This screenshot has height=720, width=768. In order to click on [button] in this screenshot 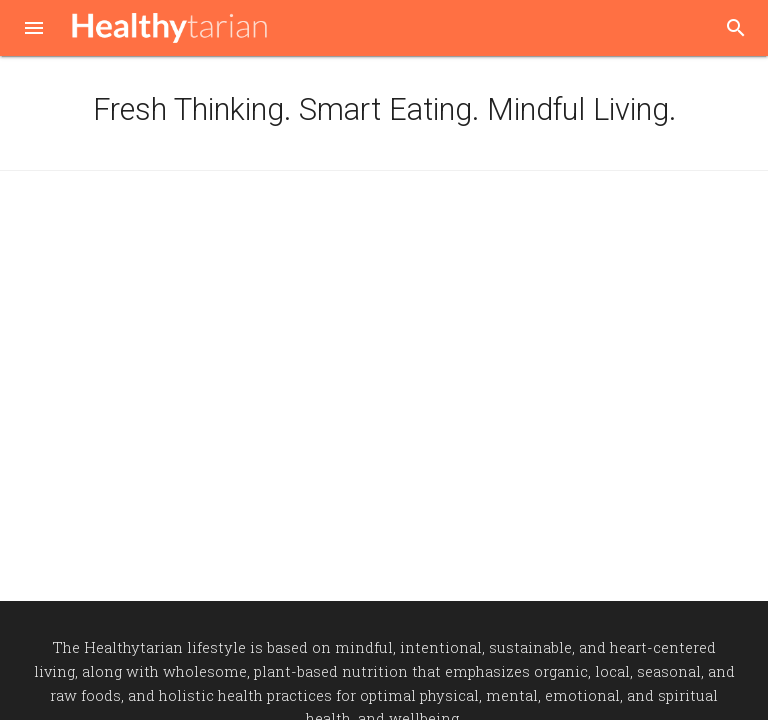, I will do `click(34, 30)`.